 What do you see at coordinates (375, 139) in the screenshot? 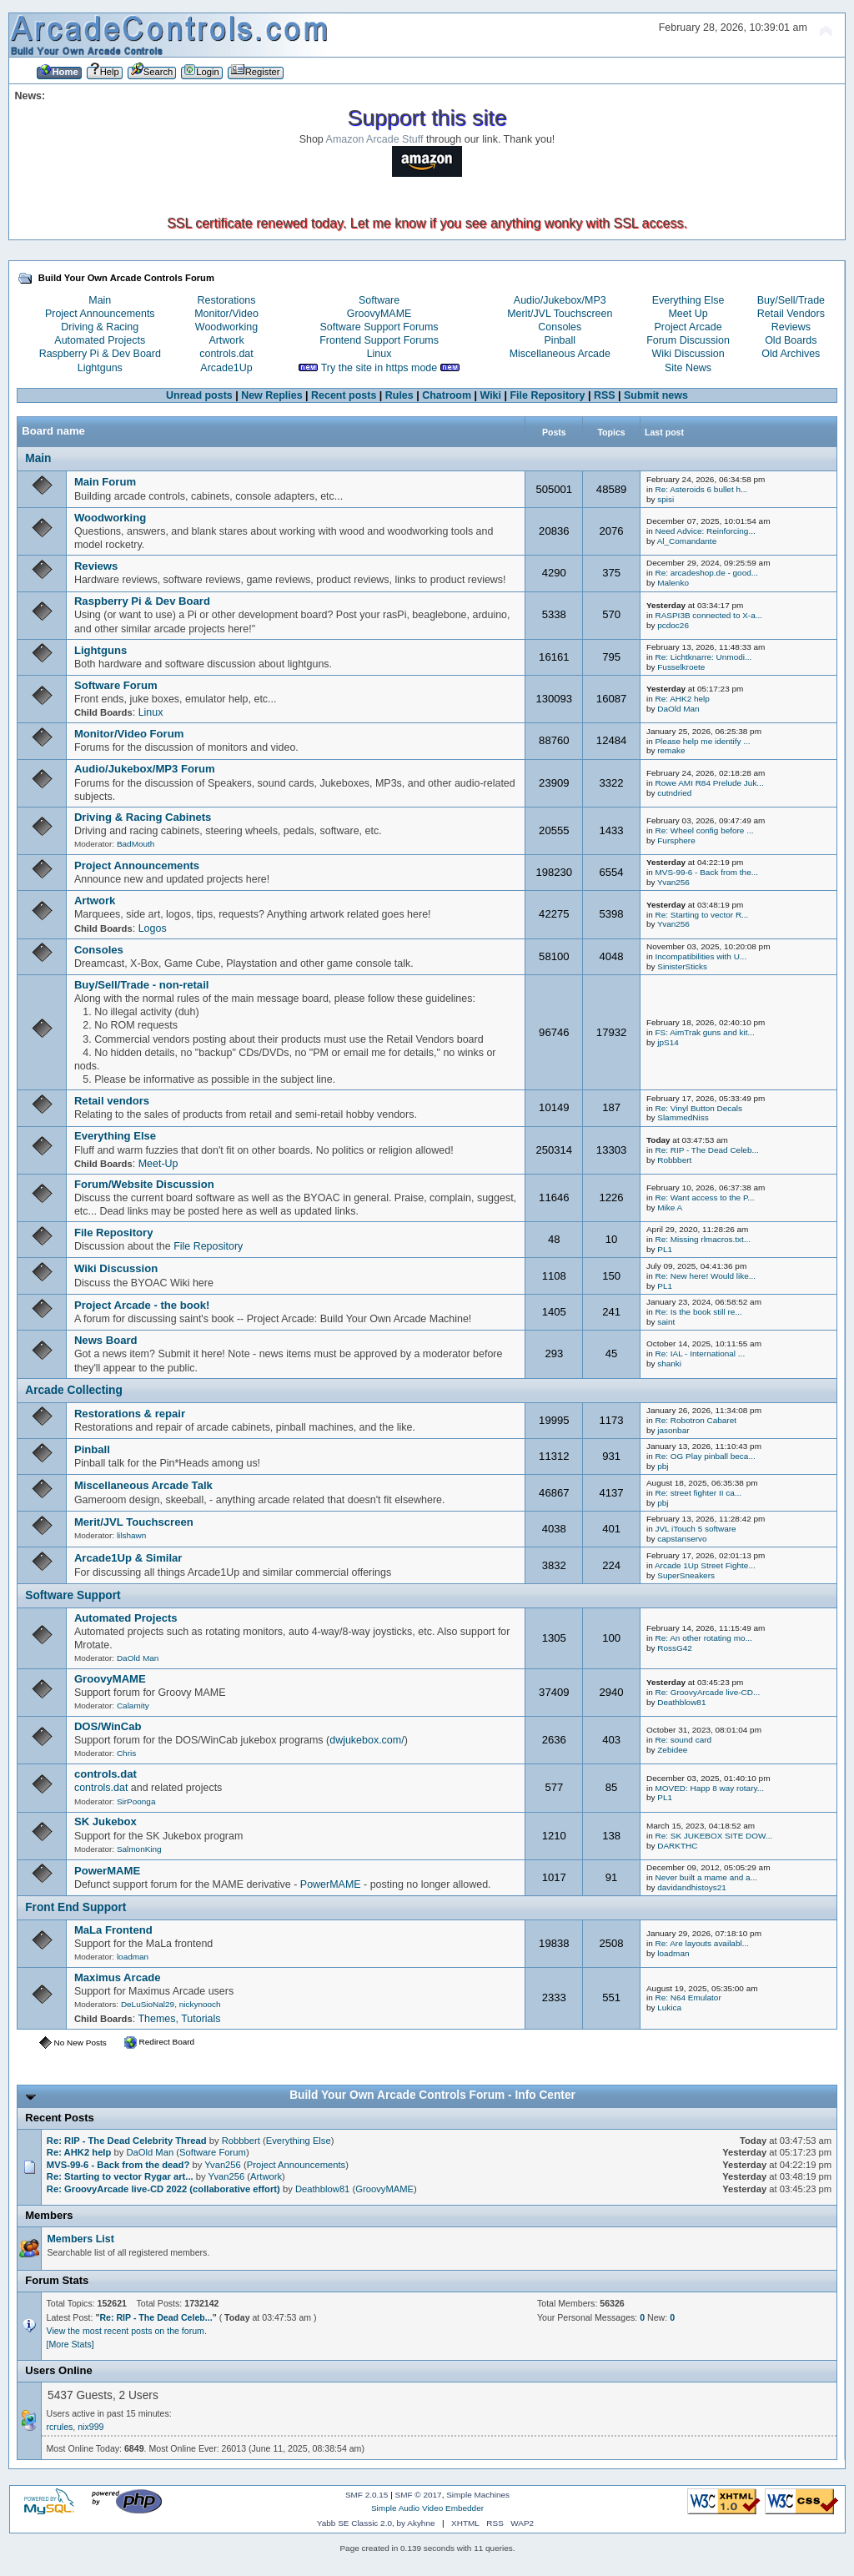
I see `Amazon Arcade Stuff` at bounding box center [375, 139].